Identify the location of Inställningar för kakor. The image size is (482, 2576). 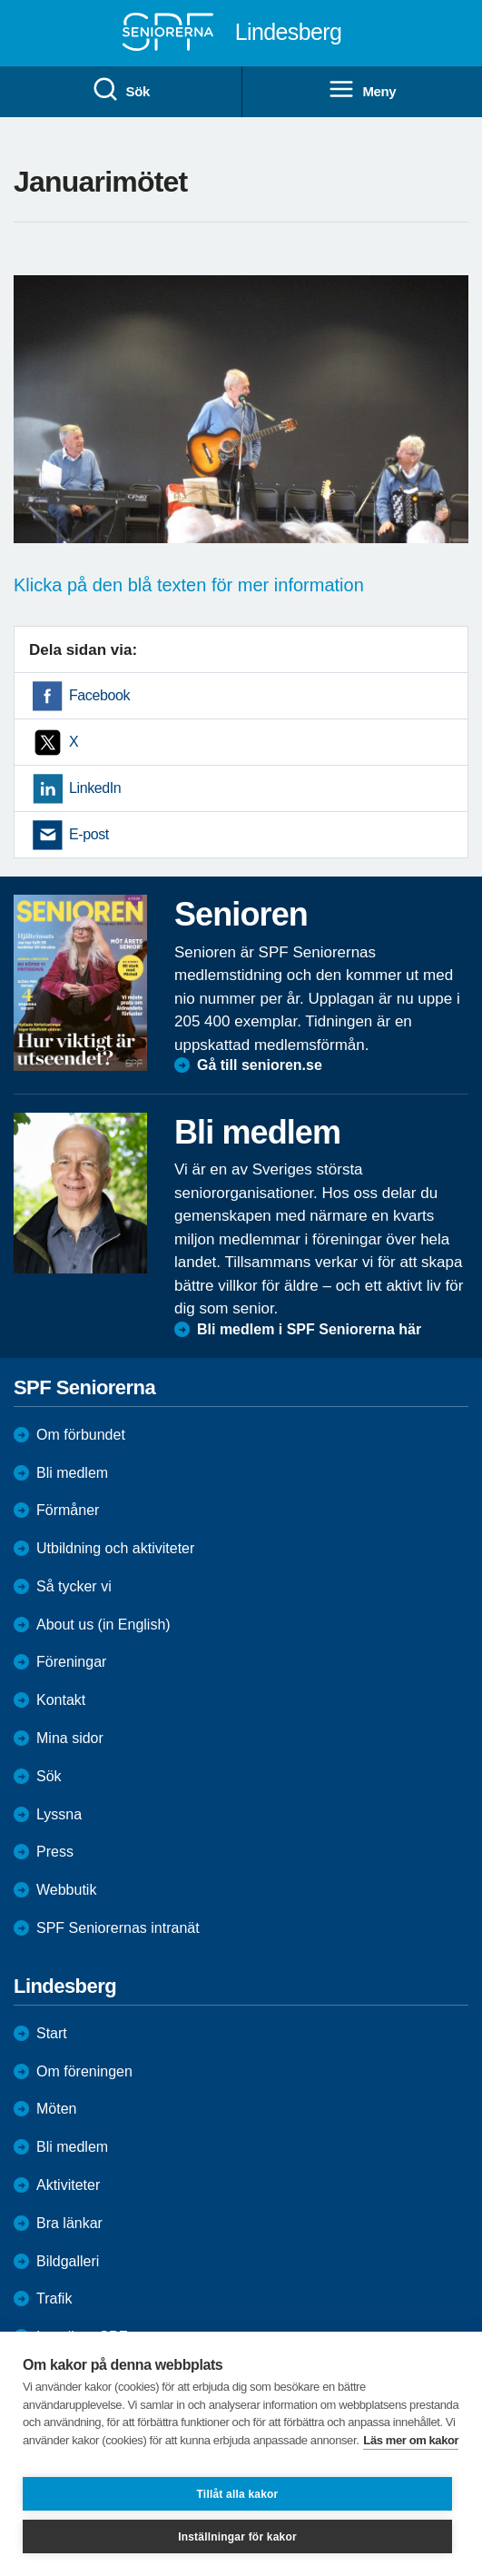
(237, 2537).